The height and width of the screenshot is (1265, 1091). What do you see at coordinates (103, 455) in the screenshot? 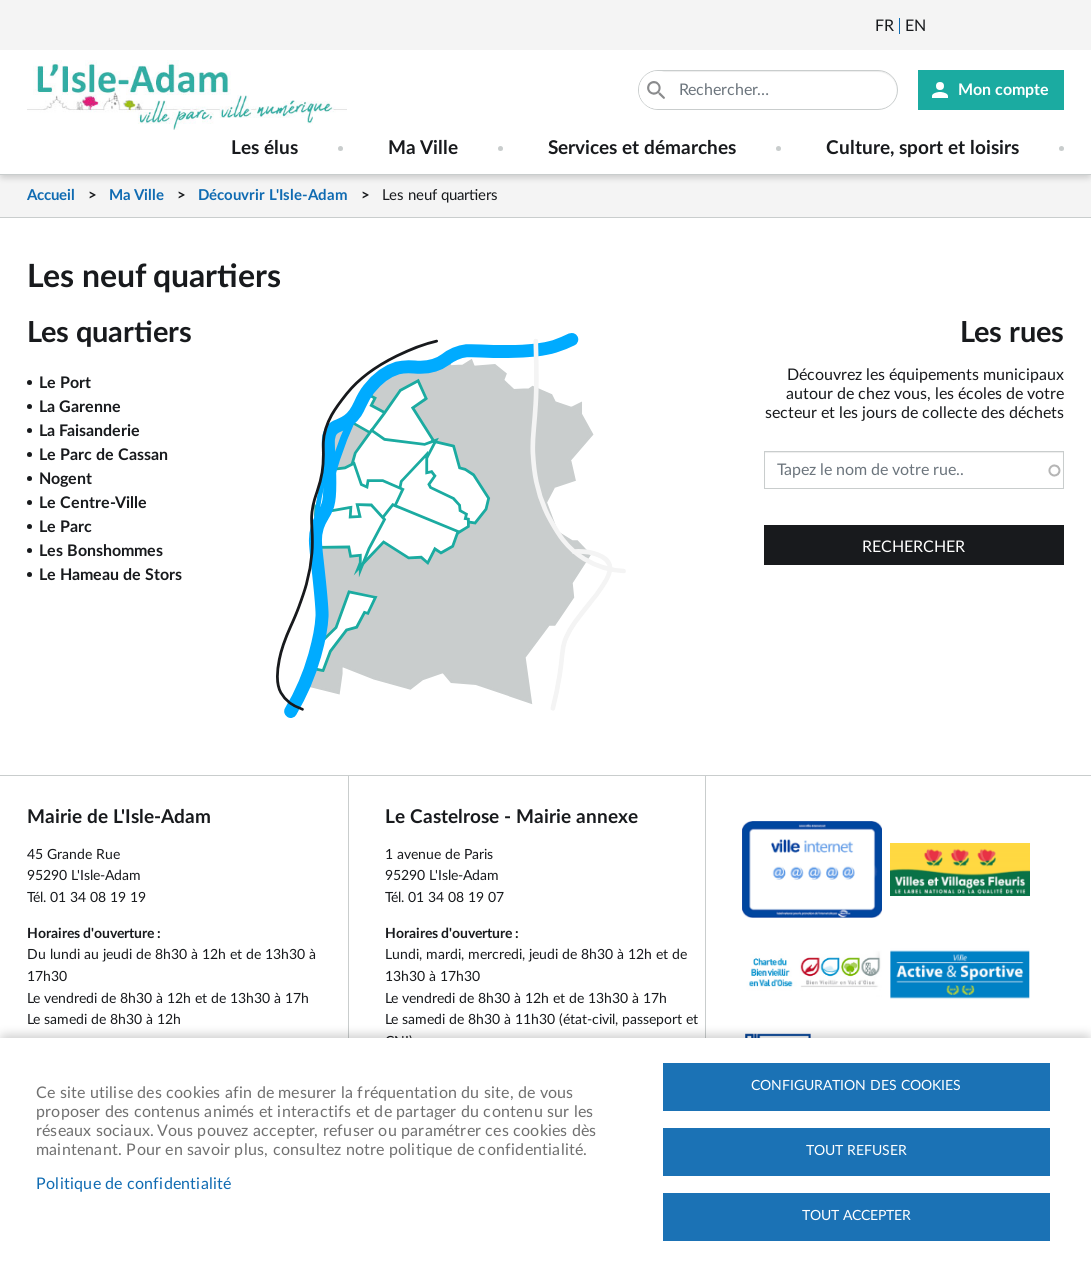
I see `Le Parc de Cassan` at bounding box center [103, 455].